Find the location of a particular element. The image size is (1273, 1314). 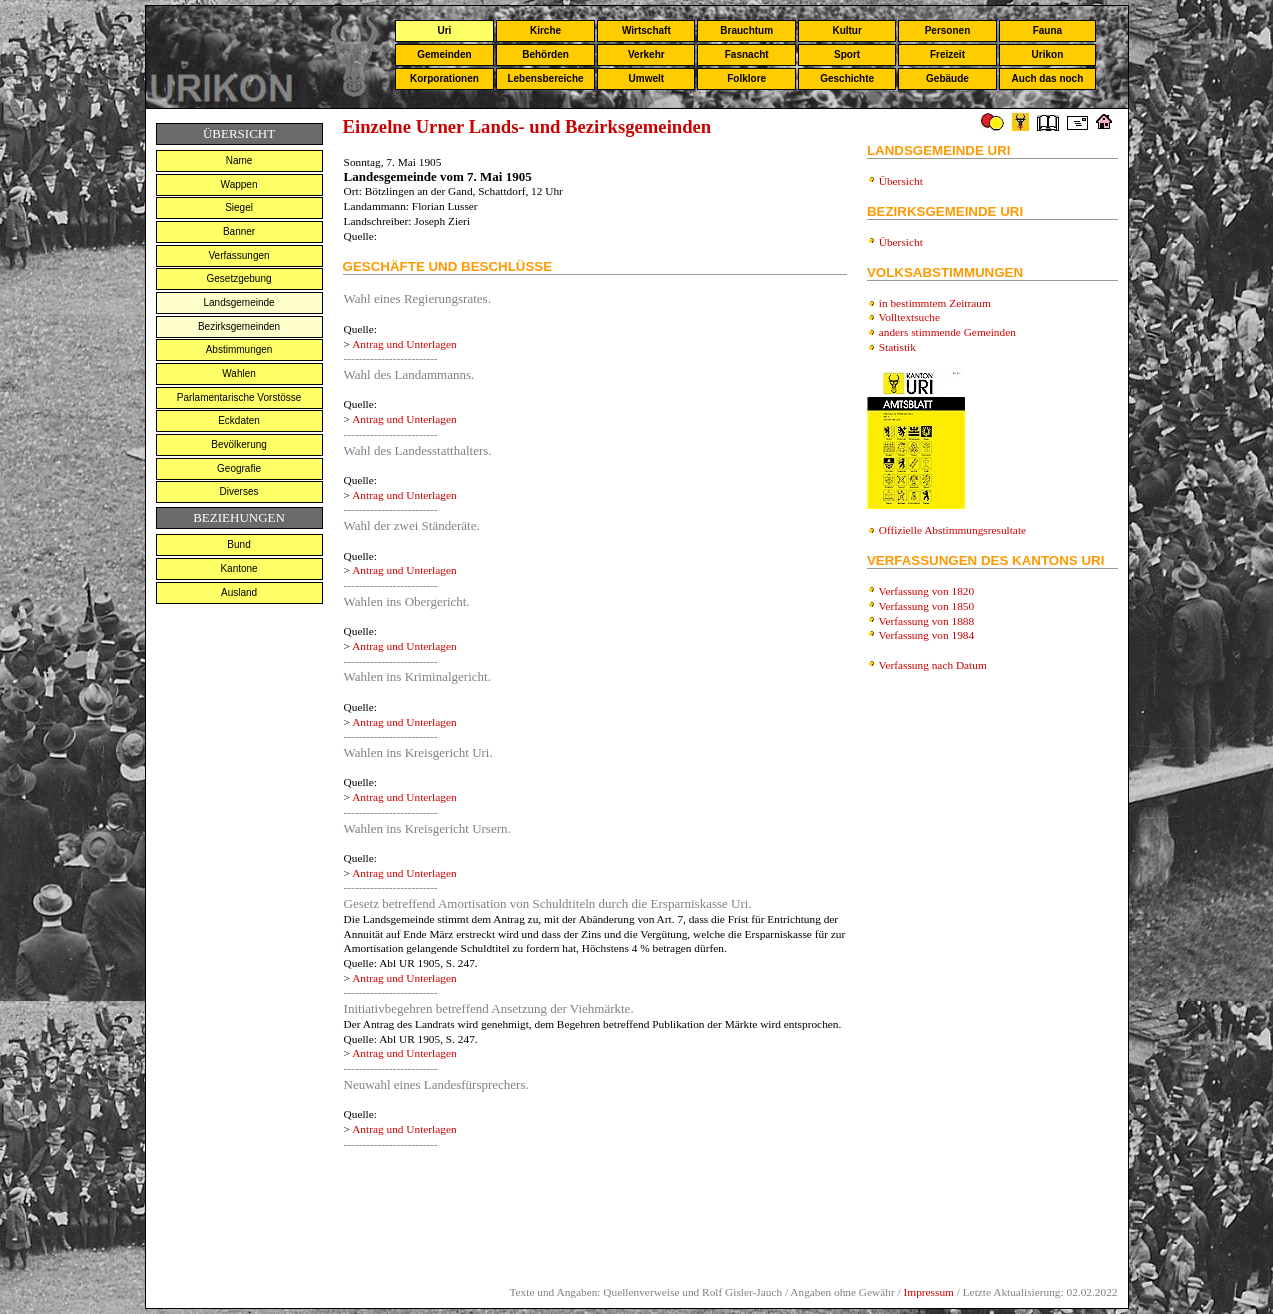

Antrag und Unterlagen is located at coordinates (404, 344).